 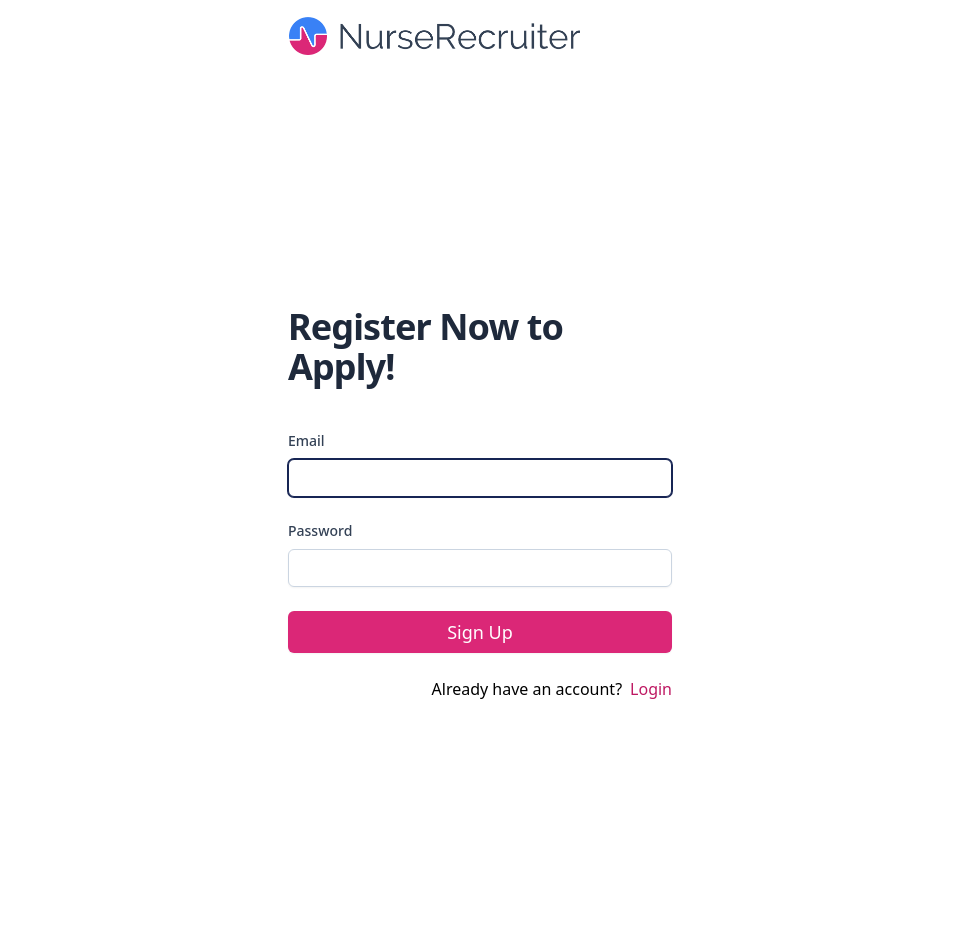 What do you see at coordinates (651, 689) in the screenshot?
I see `Login` at bounding box center [651, 689].